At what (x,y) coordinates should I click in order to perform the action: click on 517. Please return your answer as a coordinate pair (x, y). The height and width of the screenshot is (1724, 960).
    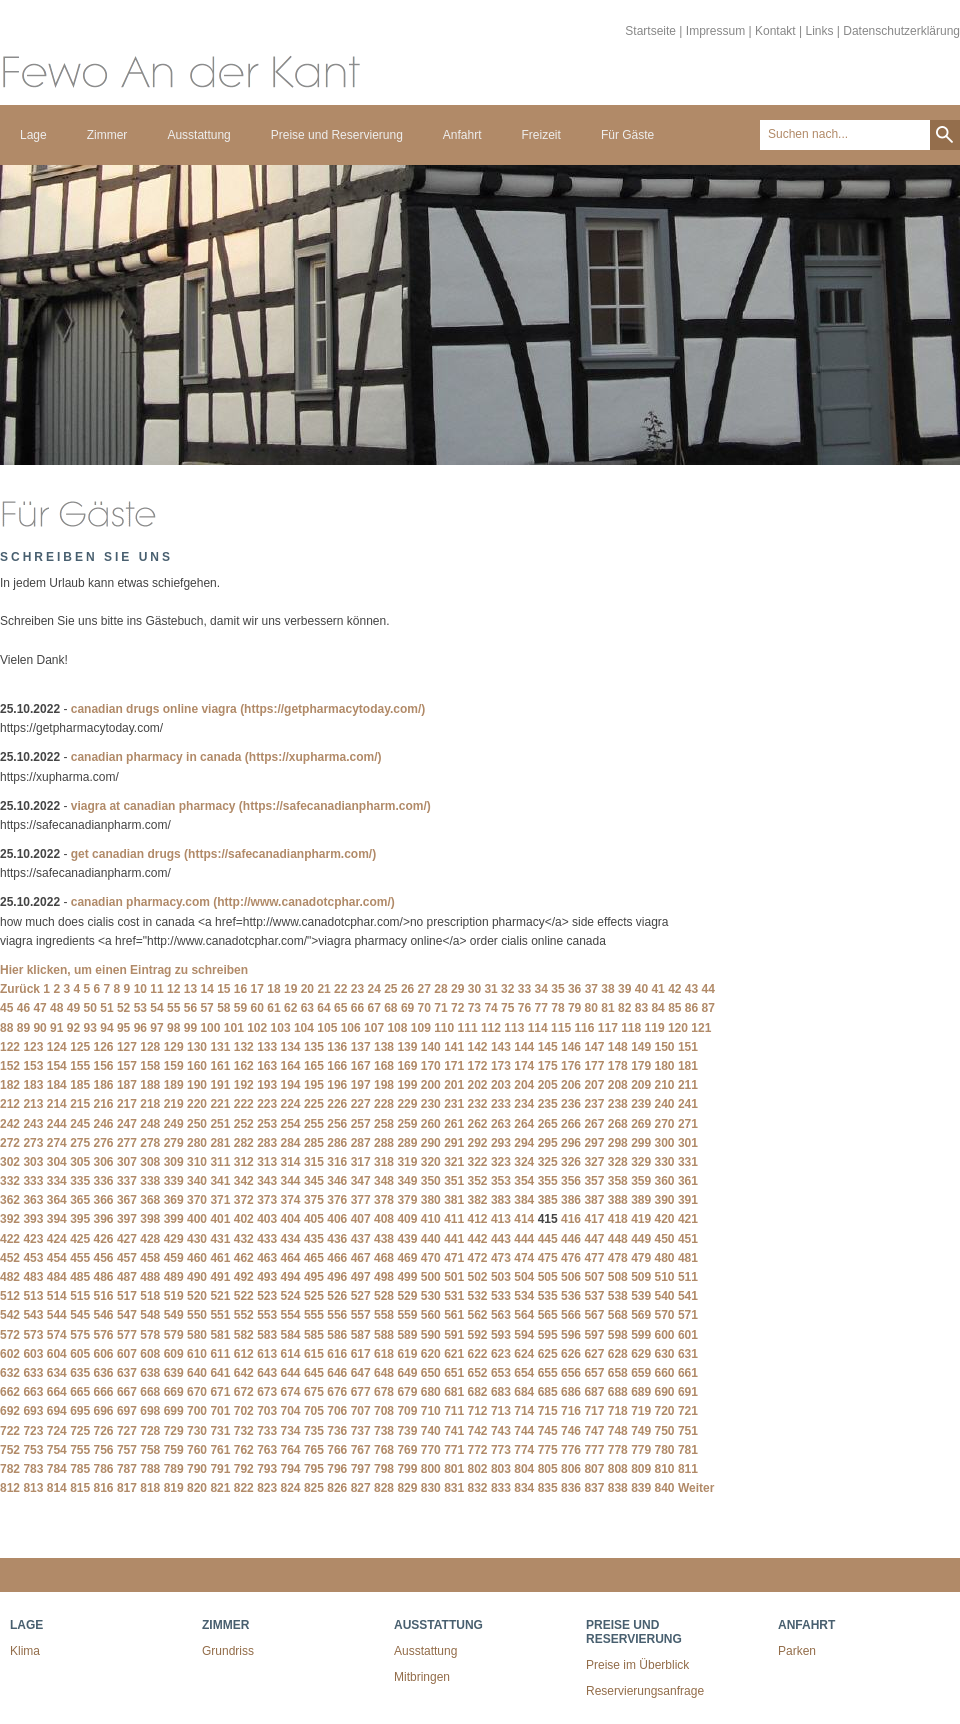
    Looking at the image, I should click on (127, 1296).